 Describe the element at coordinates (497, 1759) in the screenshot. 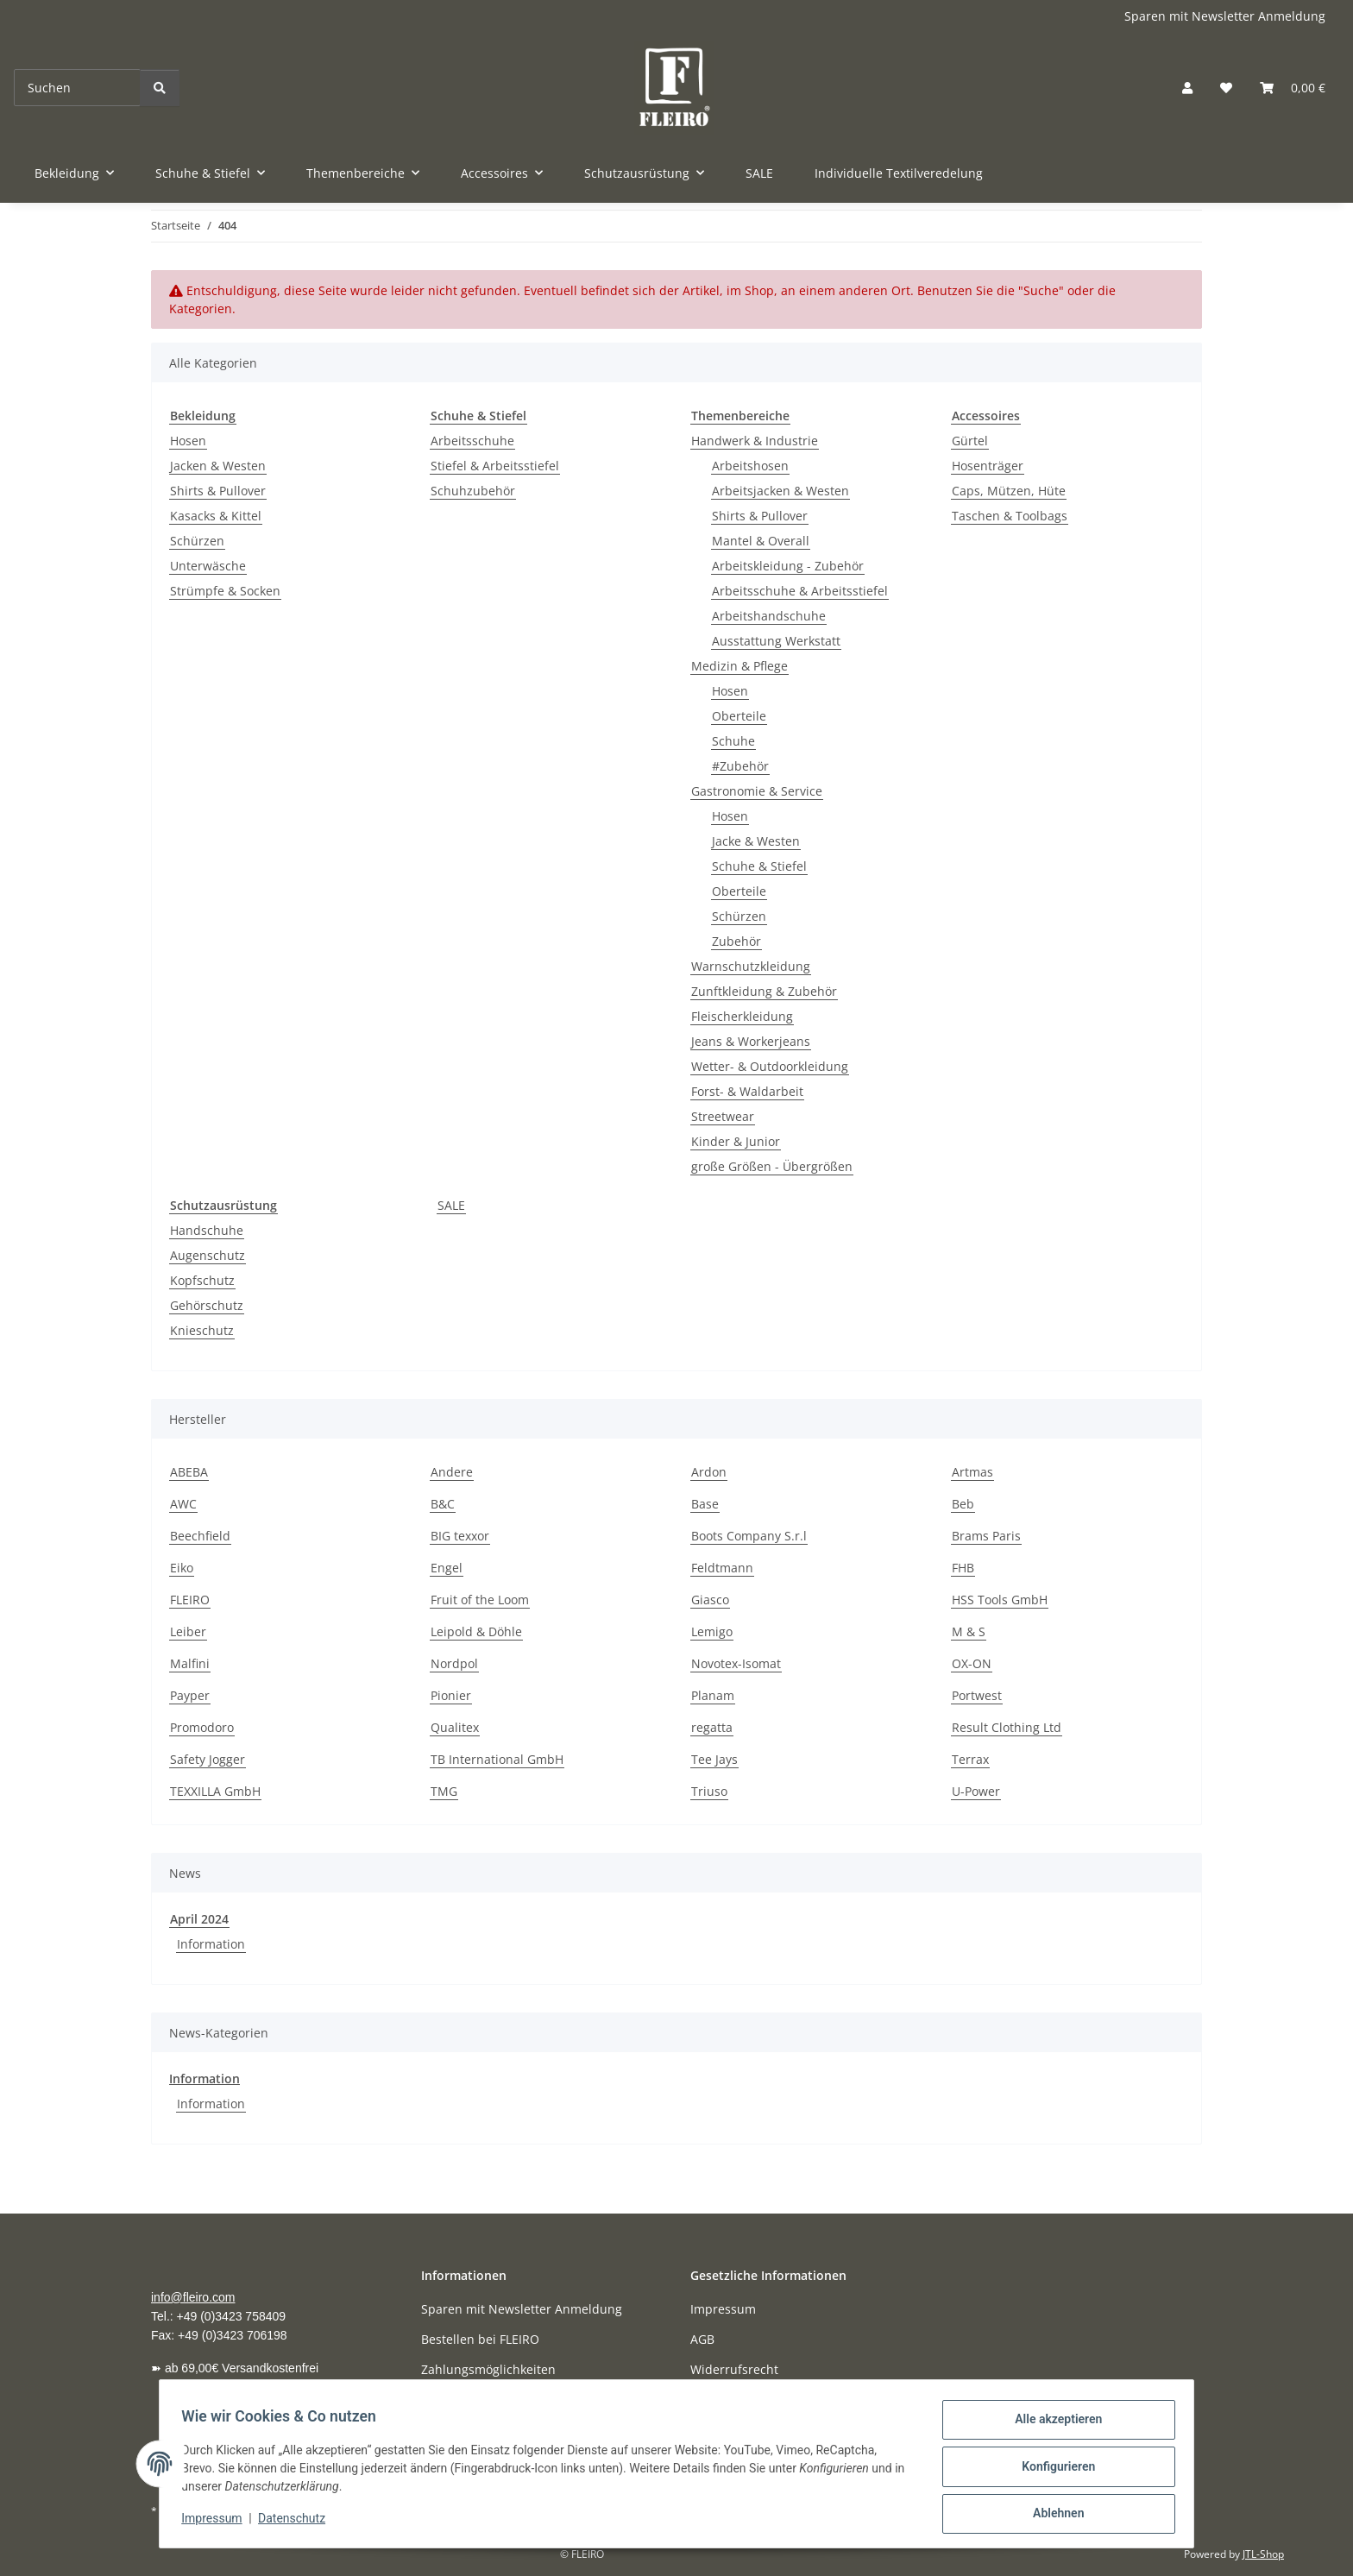

I see `TB International GmbH` at that location.